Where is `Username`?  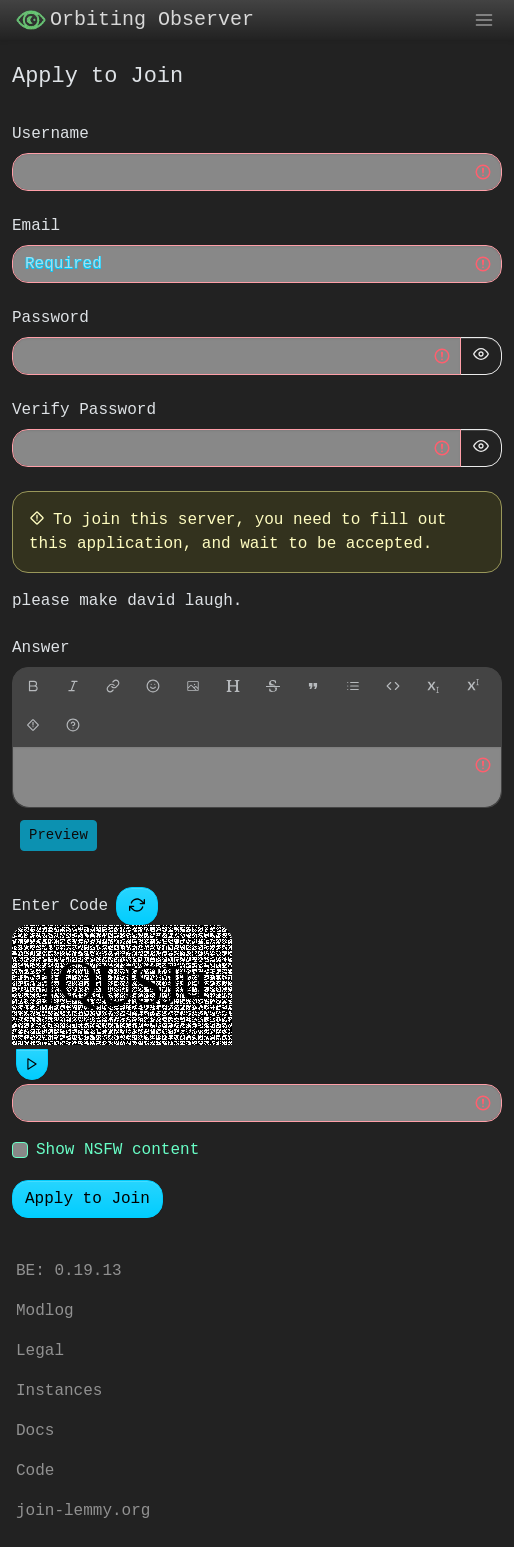
Username is located at coordinates (50, 135).